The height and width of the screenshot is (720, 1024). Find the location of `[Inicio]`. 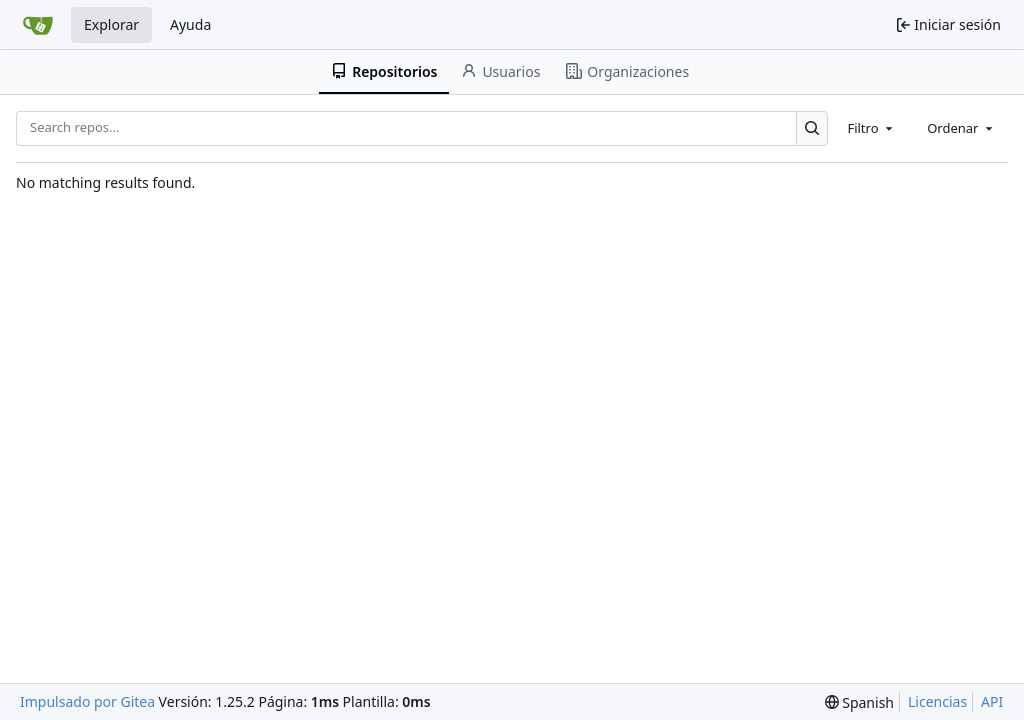

[Inicio] is located at coordinates (38, 25).